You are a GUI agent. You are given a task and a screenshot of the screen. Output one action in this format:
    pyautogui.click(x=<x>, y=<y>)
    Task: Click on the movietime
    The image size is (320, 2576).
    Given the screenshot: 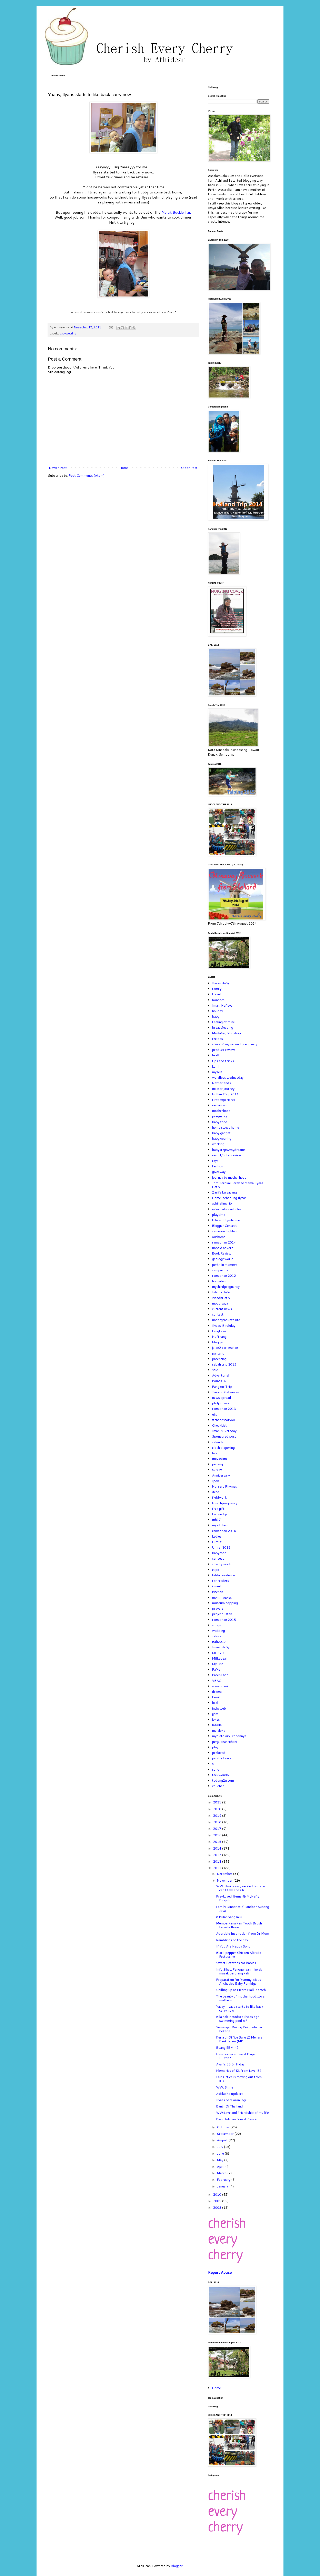 What is the action you would take?
    pyautogui.click(x=220, y=1458)
    